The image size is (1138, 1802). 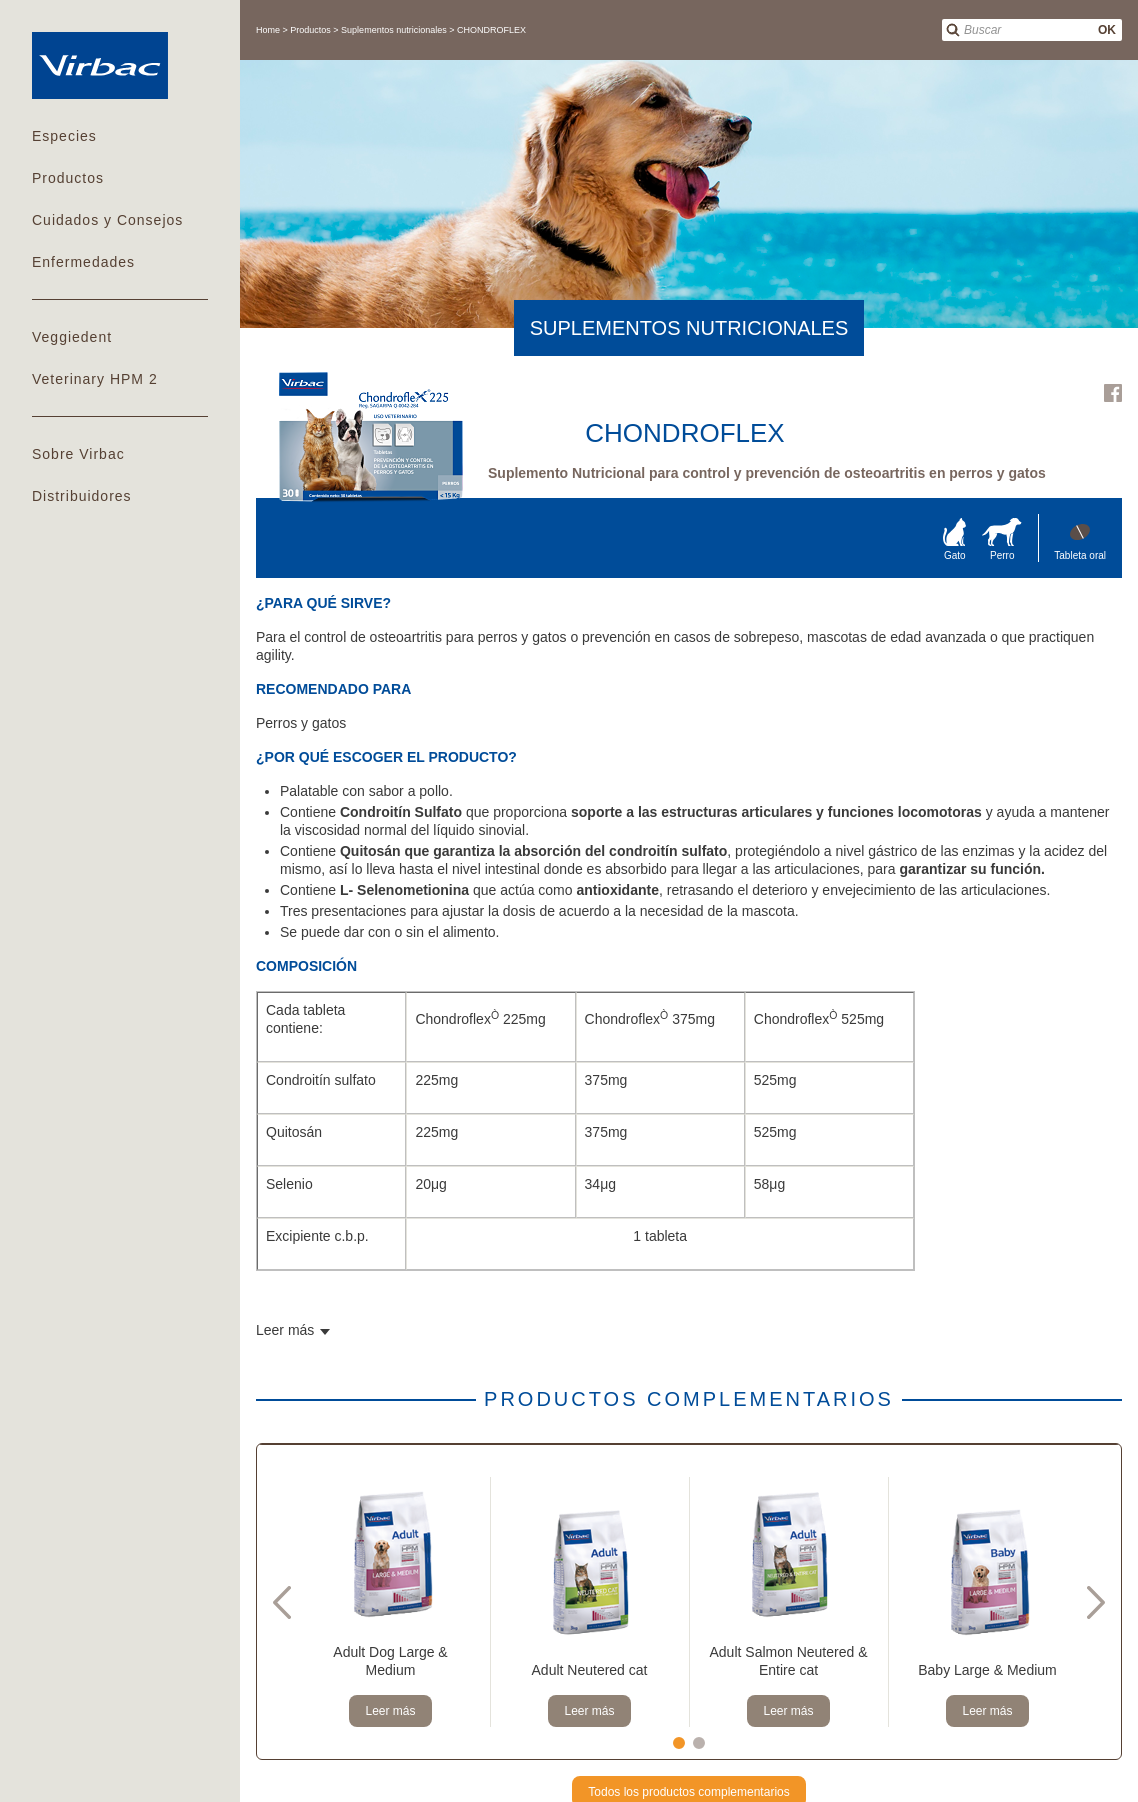 What do you see at coordinates (1096, 1602) in the screenshot?
I see `Next` at bounding box center [1096, 1602].